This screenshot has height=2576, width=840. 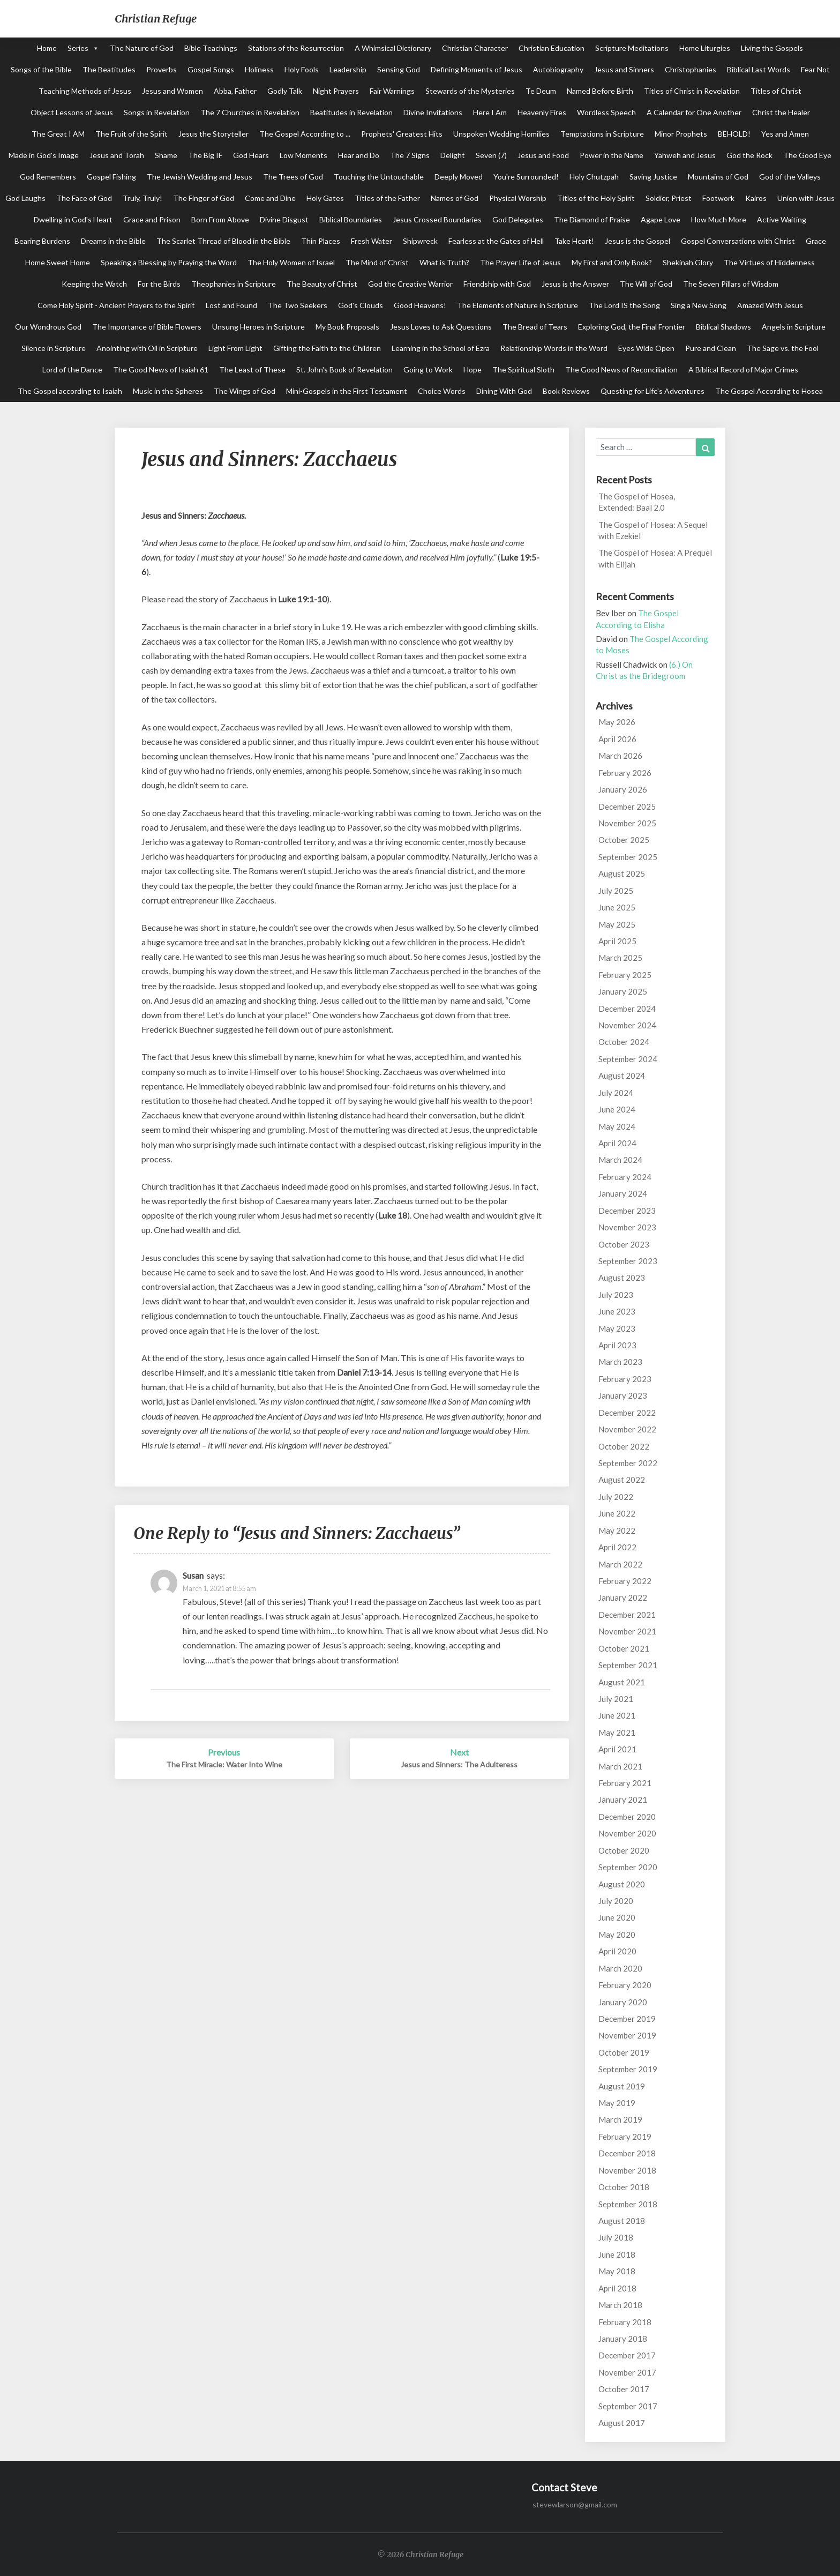 I want to click on The Jewish Wedding and Jesus, so click(x=199, y=176).